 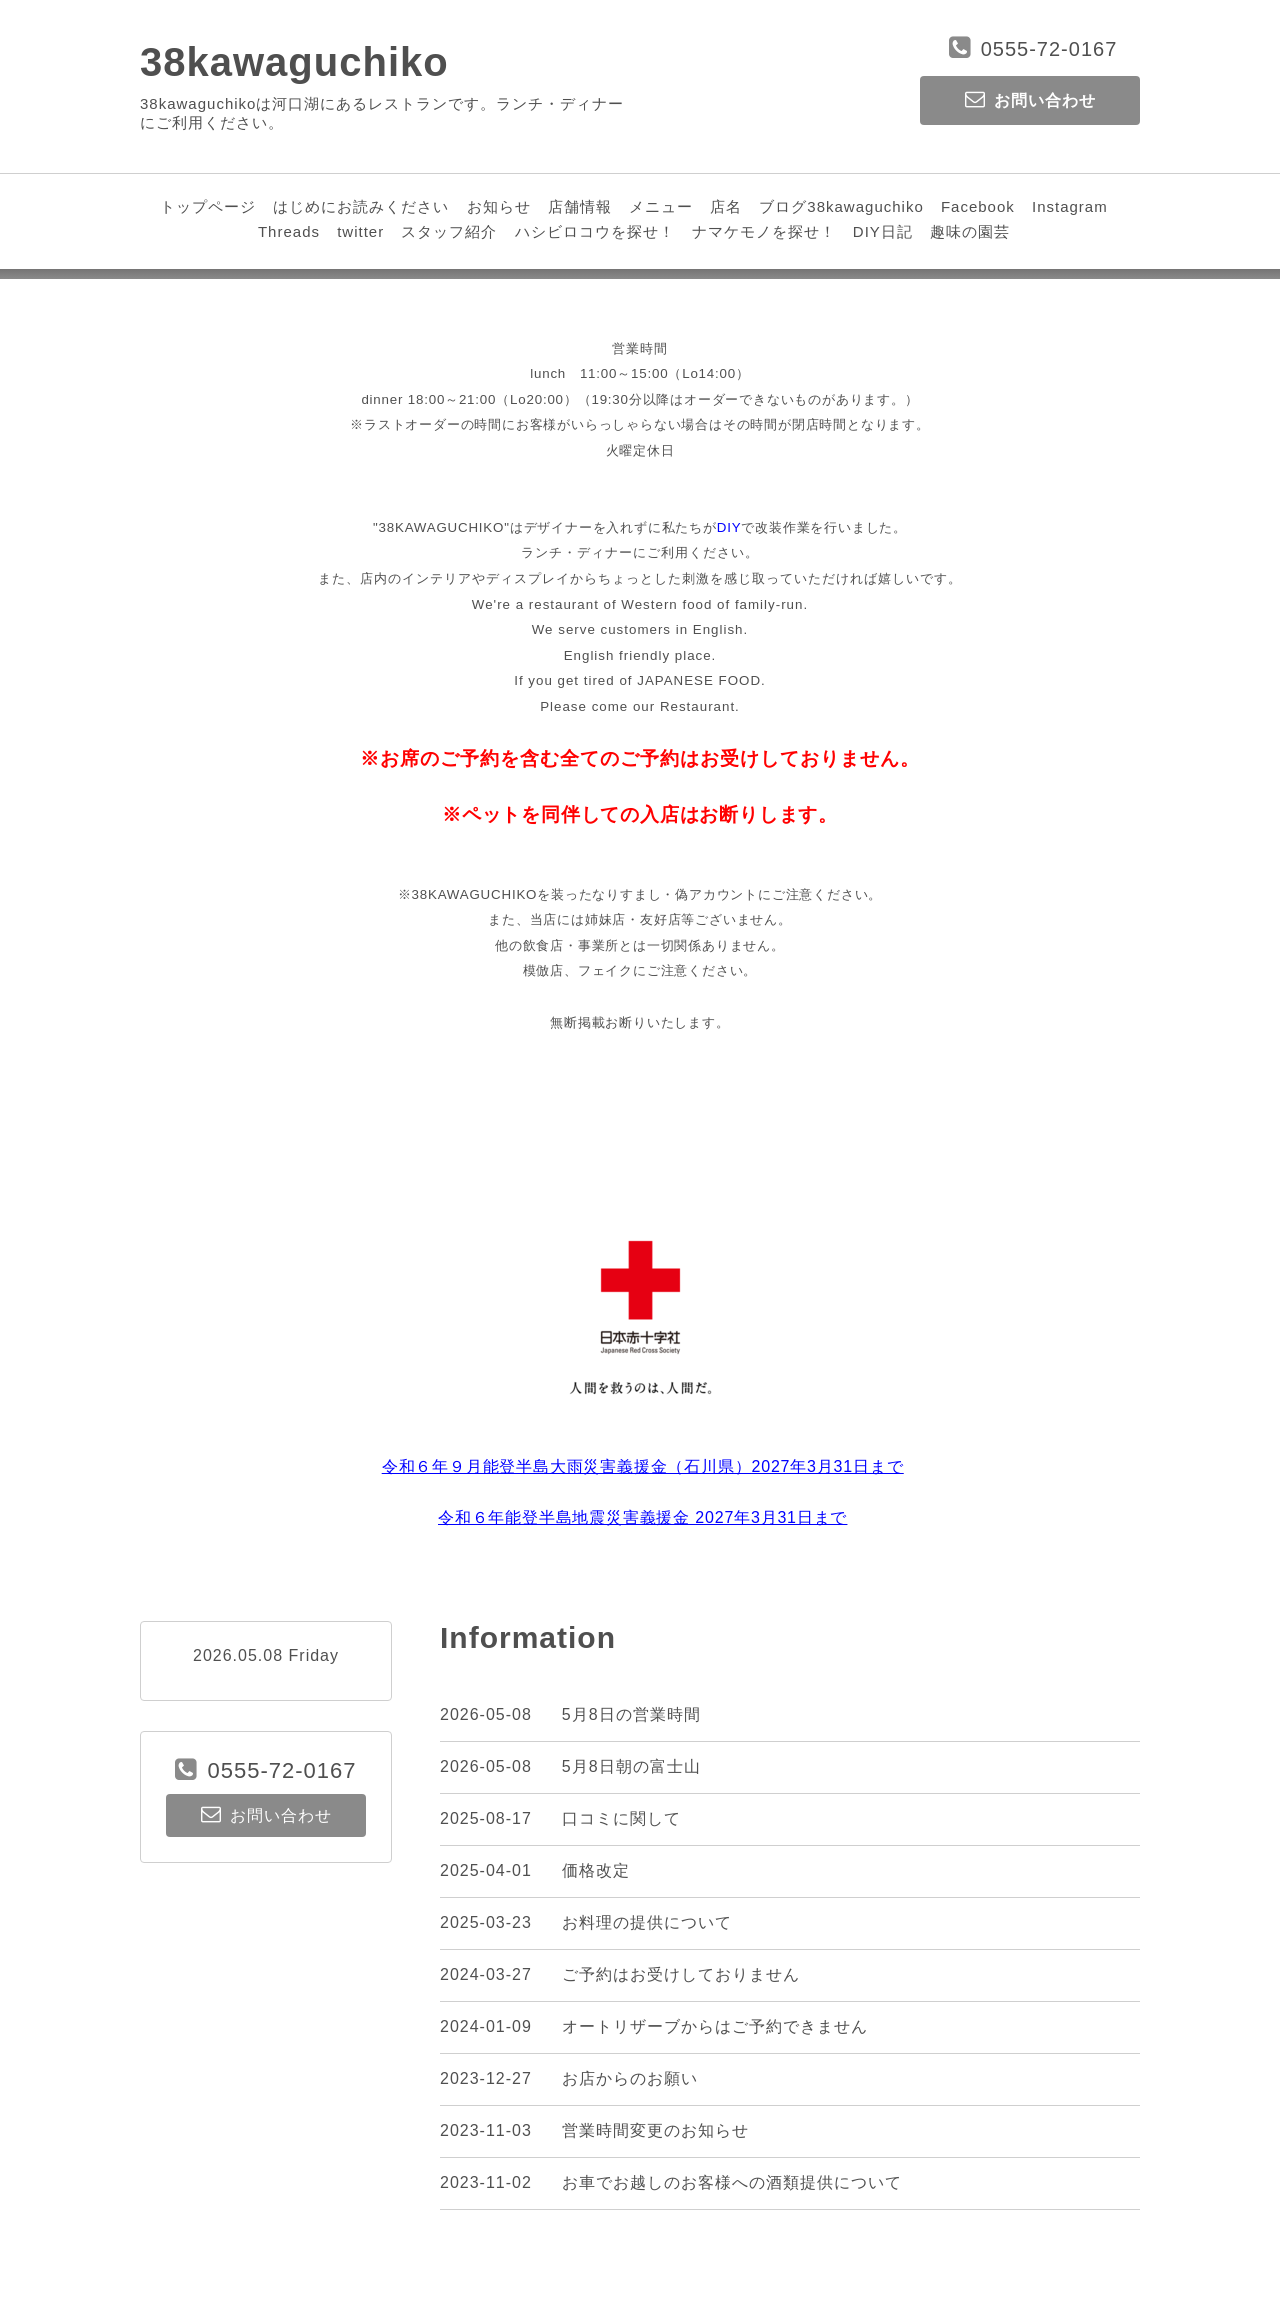 I want to click on 趣味の園芸, so click(x=970, y=231).